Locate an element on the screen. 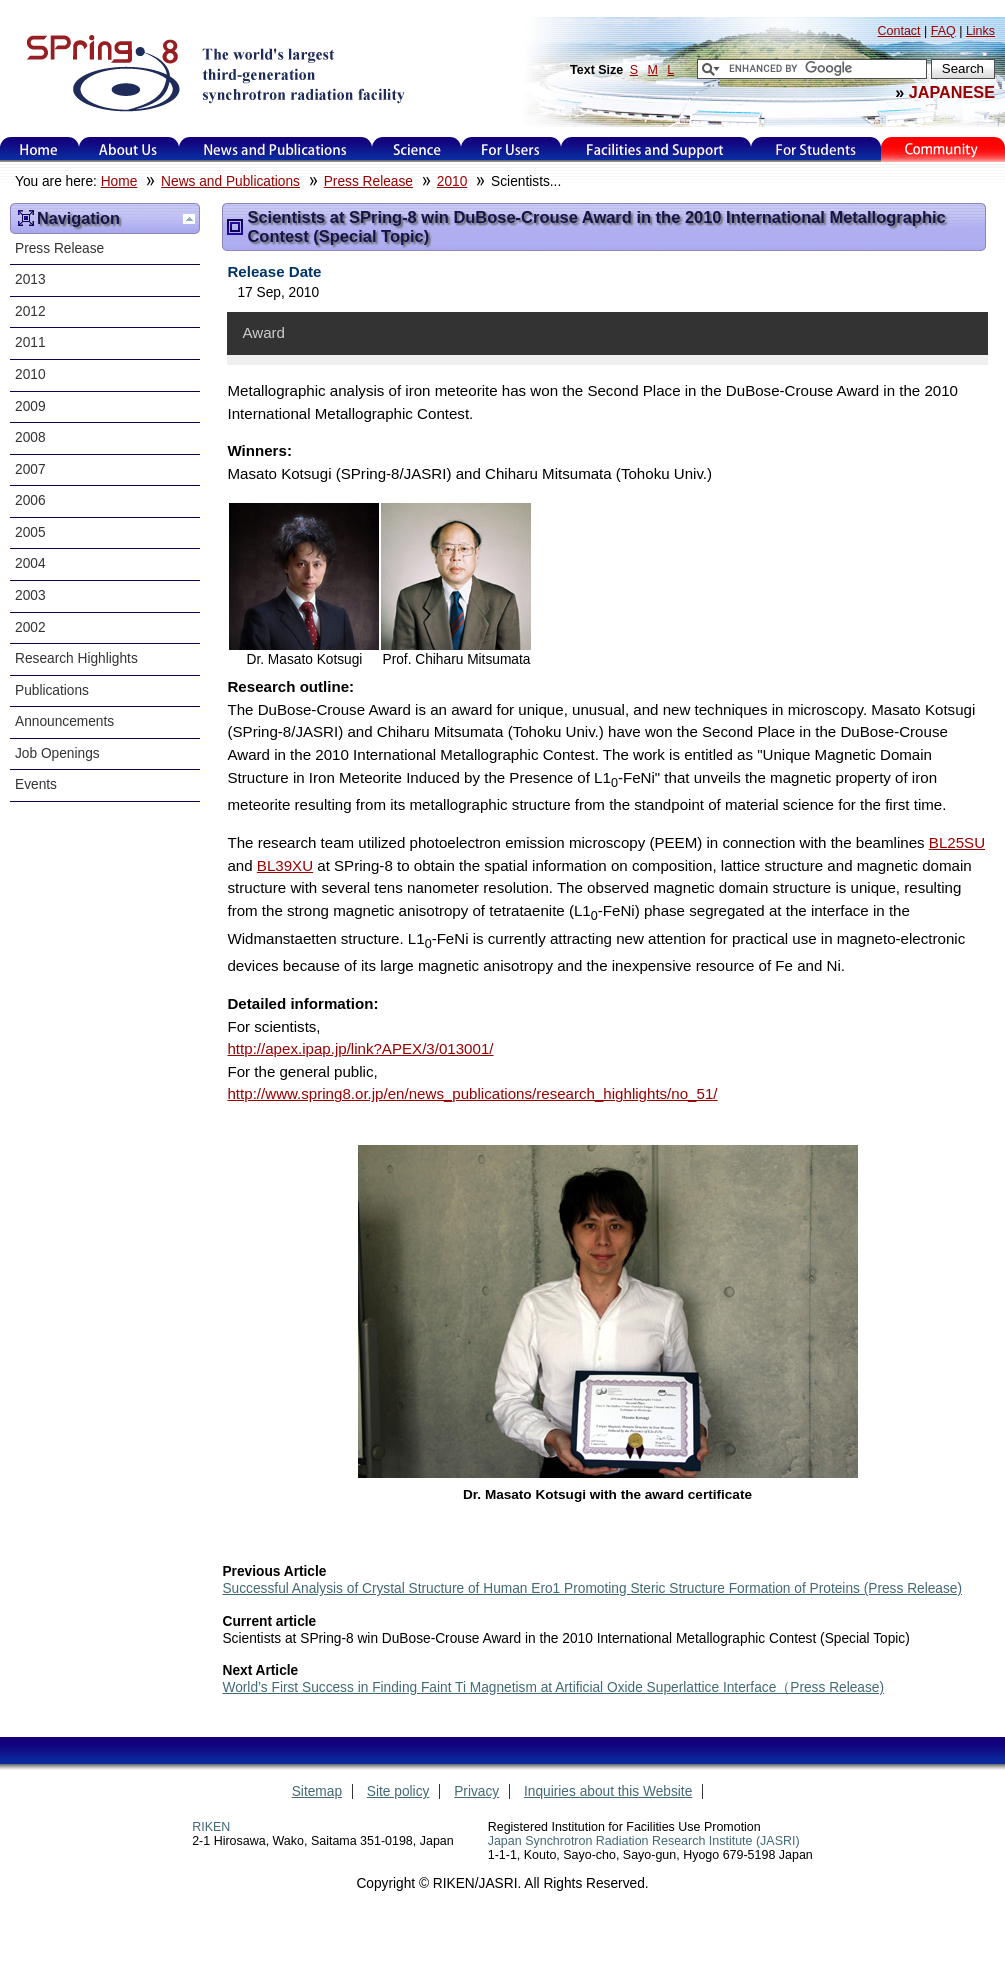 Image resolution: width=1005 pixels, height=1967 pixels. Job Openings is located at coordinates (57, 753).